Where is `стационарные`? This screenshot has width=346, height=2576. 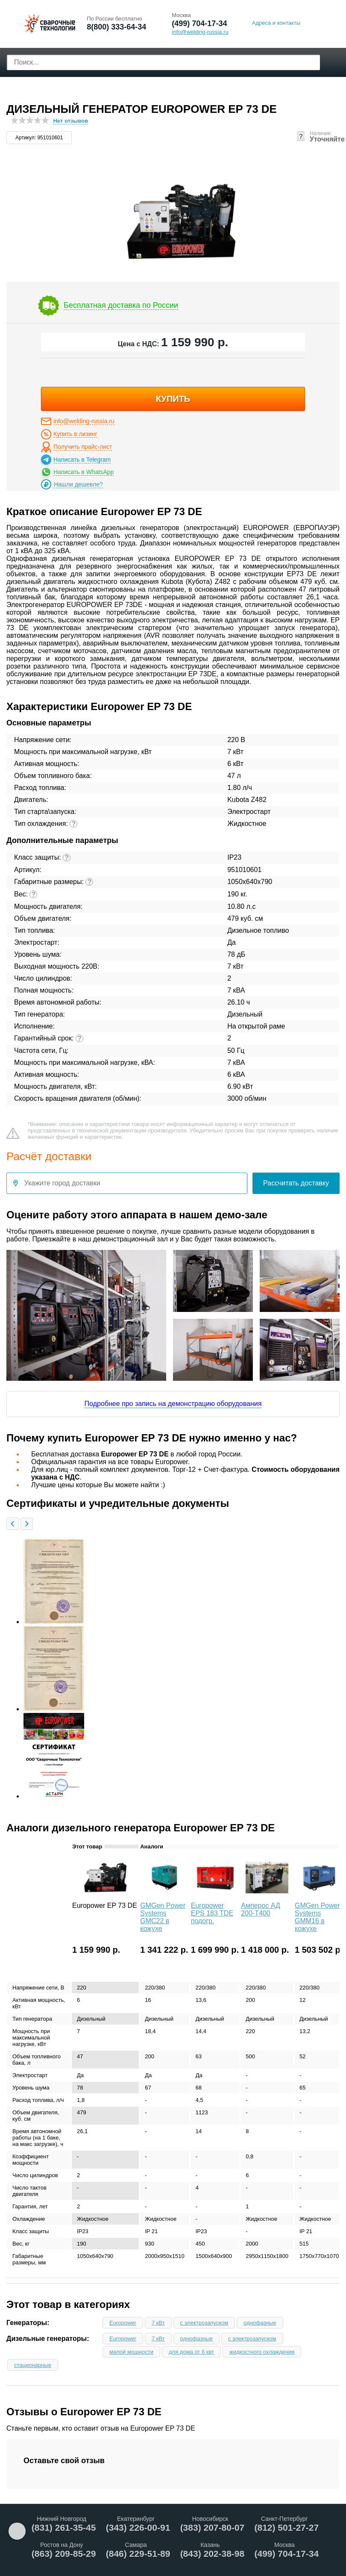 стационарные is located at coordinates (32, 2365).